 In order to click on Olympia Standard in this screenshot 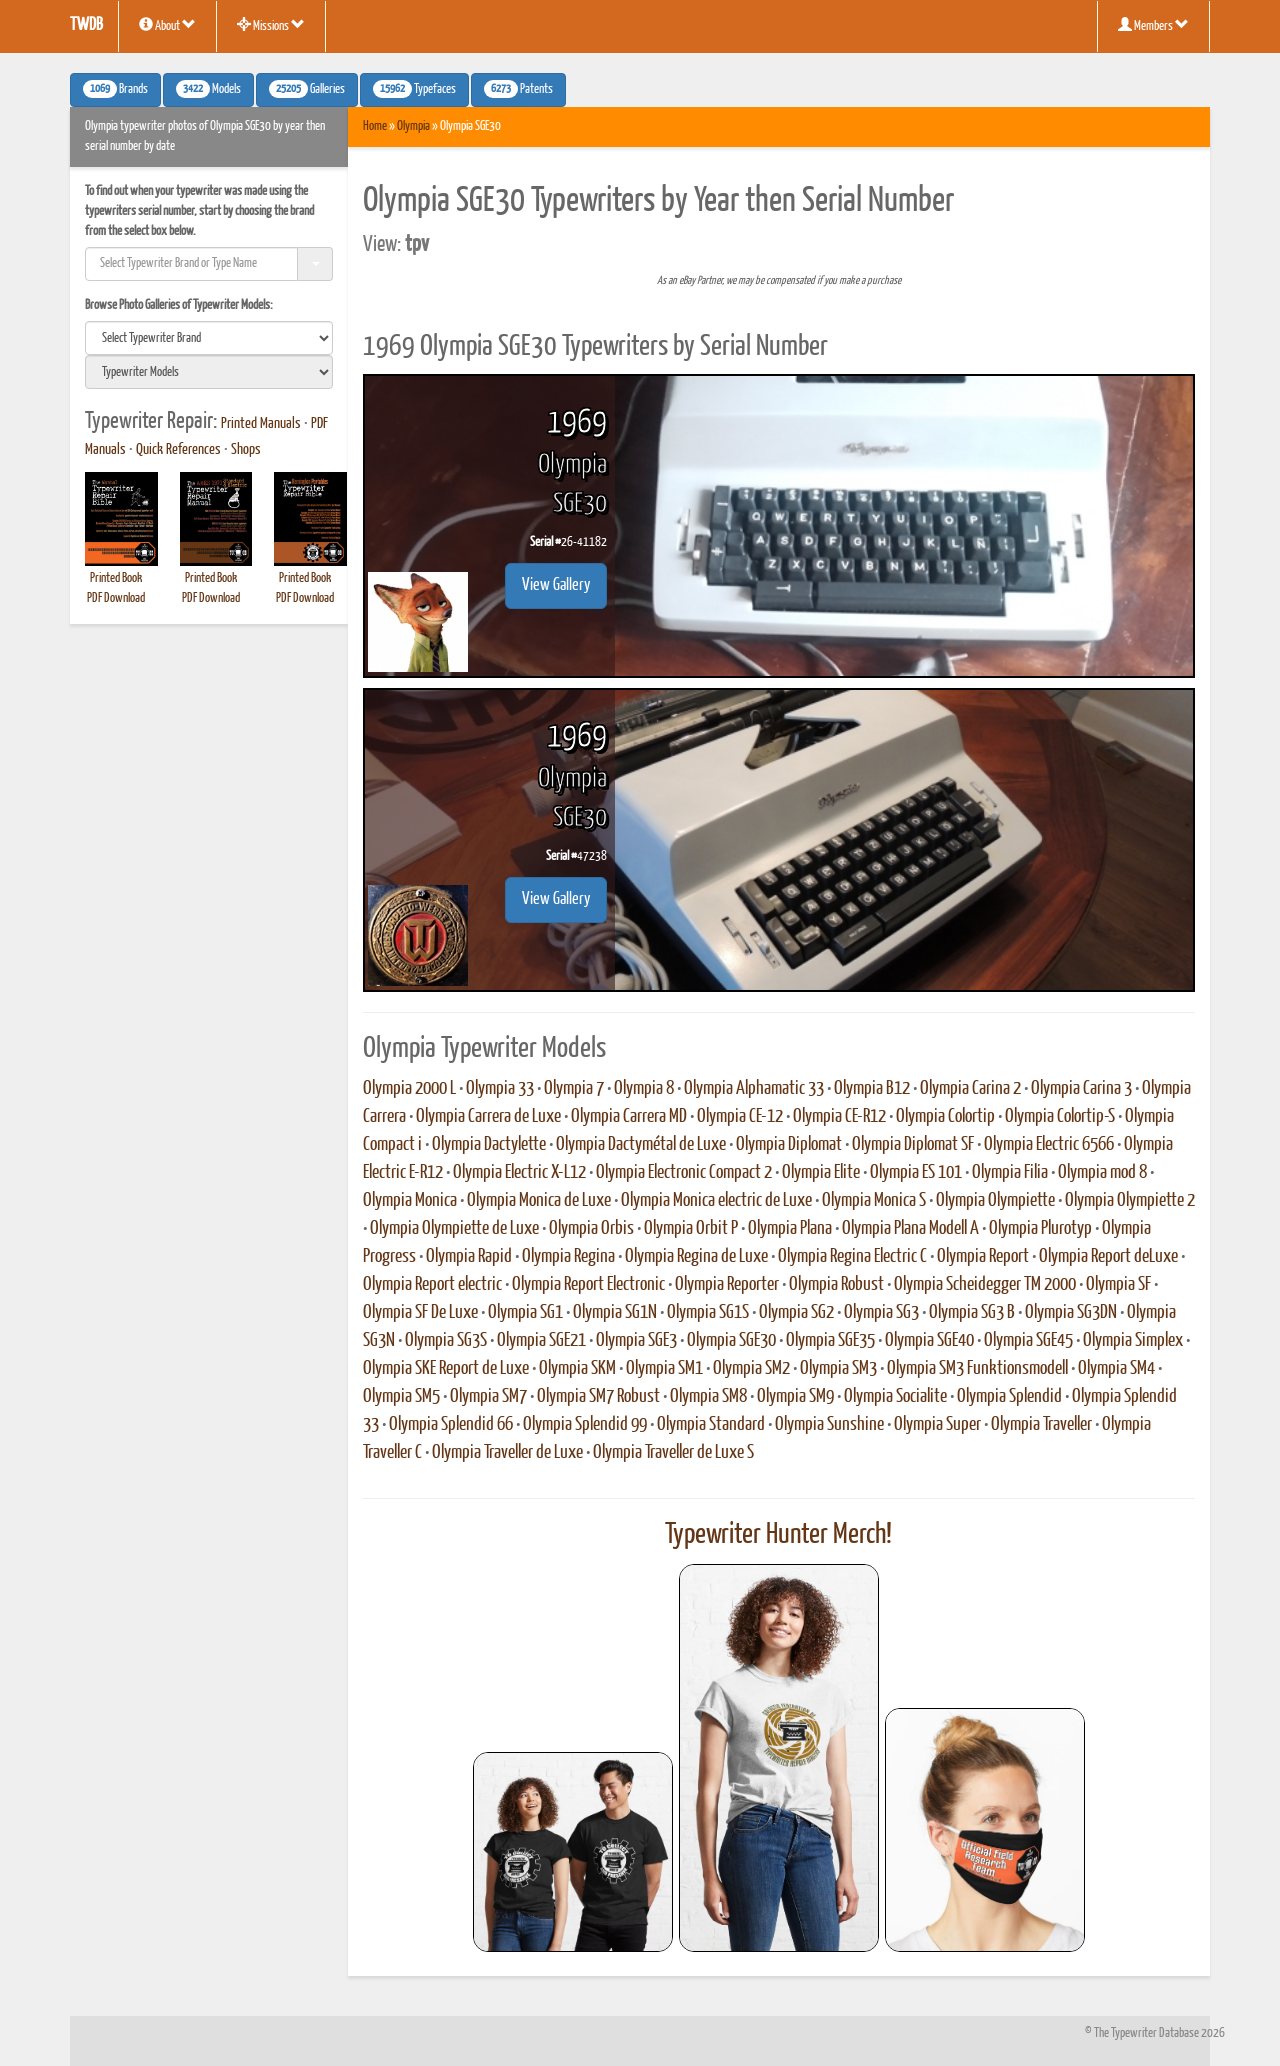, I will do `click(711, 1425)`.